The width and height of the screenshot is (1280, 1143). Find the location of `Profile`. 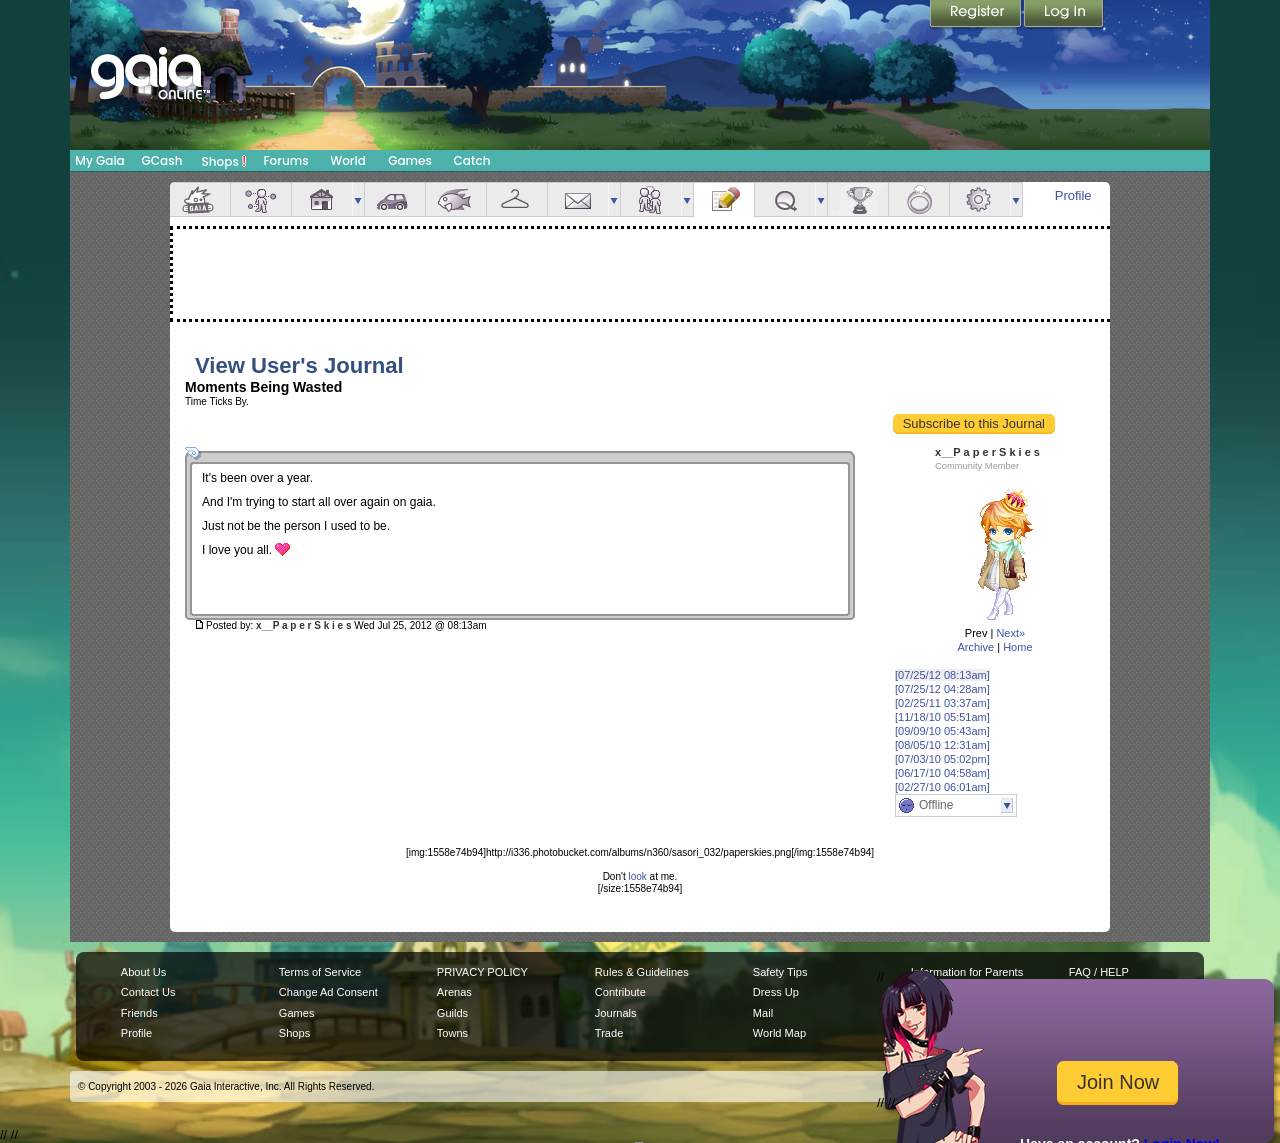

Profile is located at coordinates (1073, 195).